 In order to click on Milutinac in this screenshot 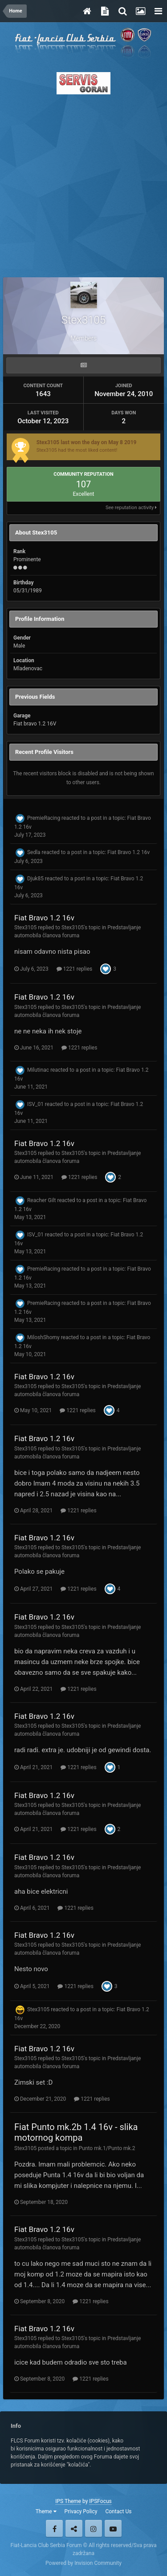, I will do `click(38, 1070)`.